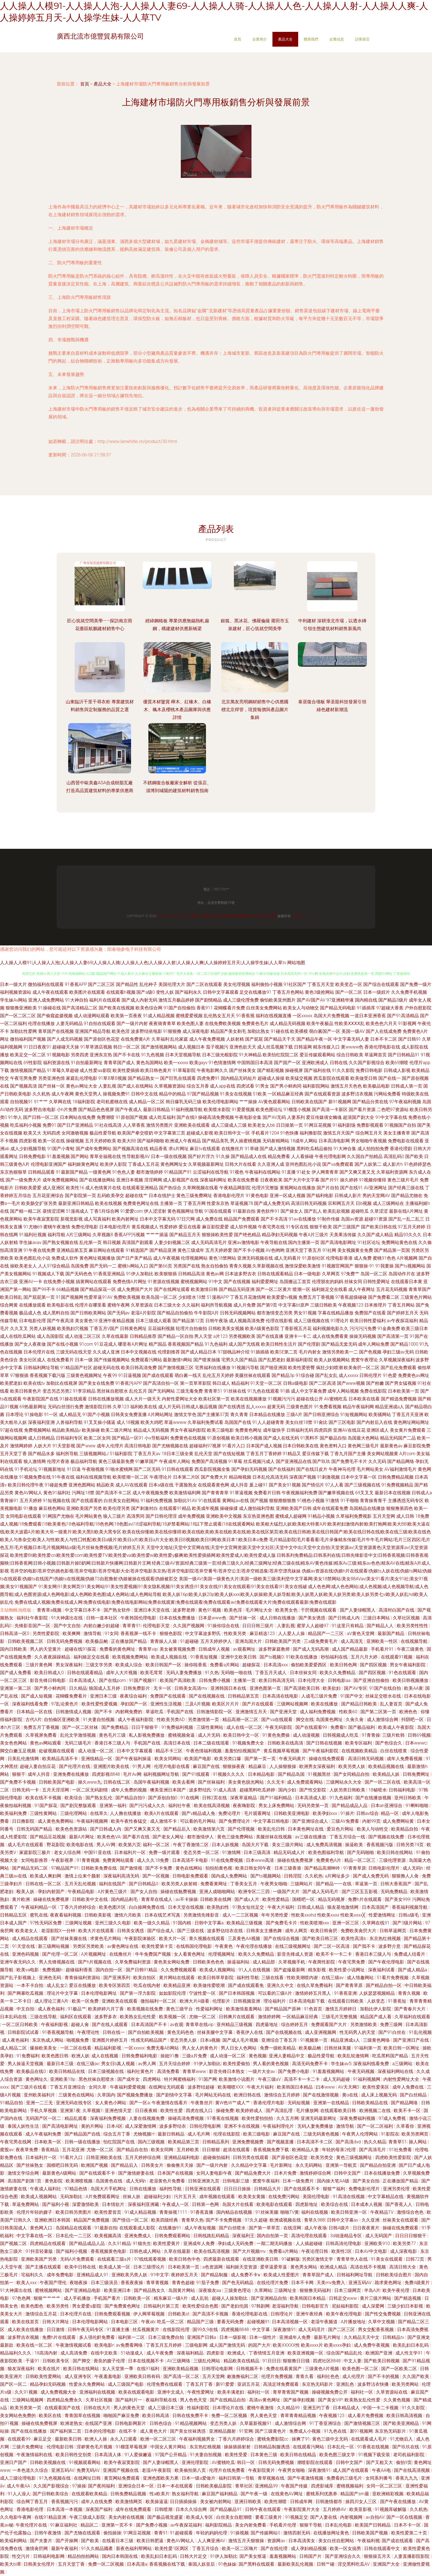 The width and height of the screenshot is (432, 2576). I want to click on 久草免费福利资源, so click(133, 1962).